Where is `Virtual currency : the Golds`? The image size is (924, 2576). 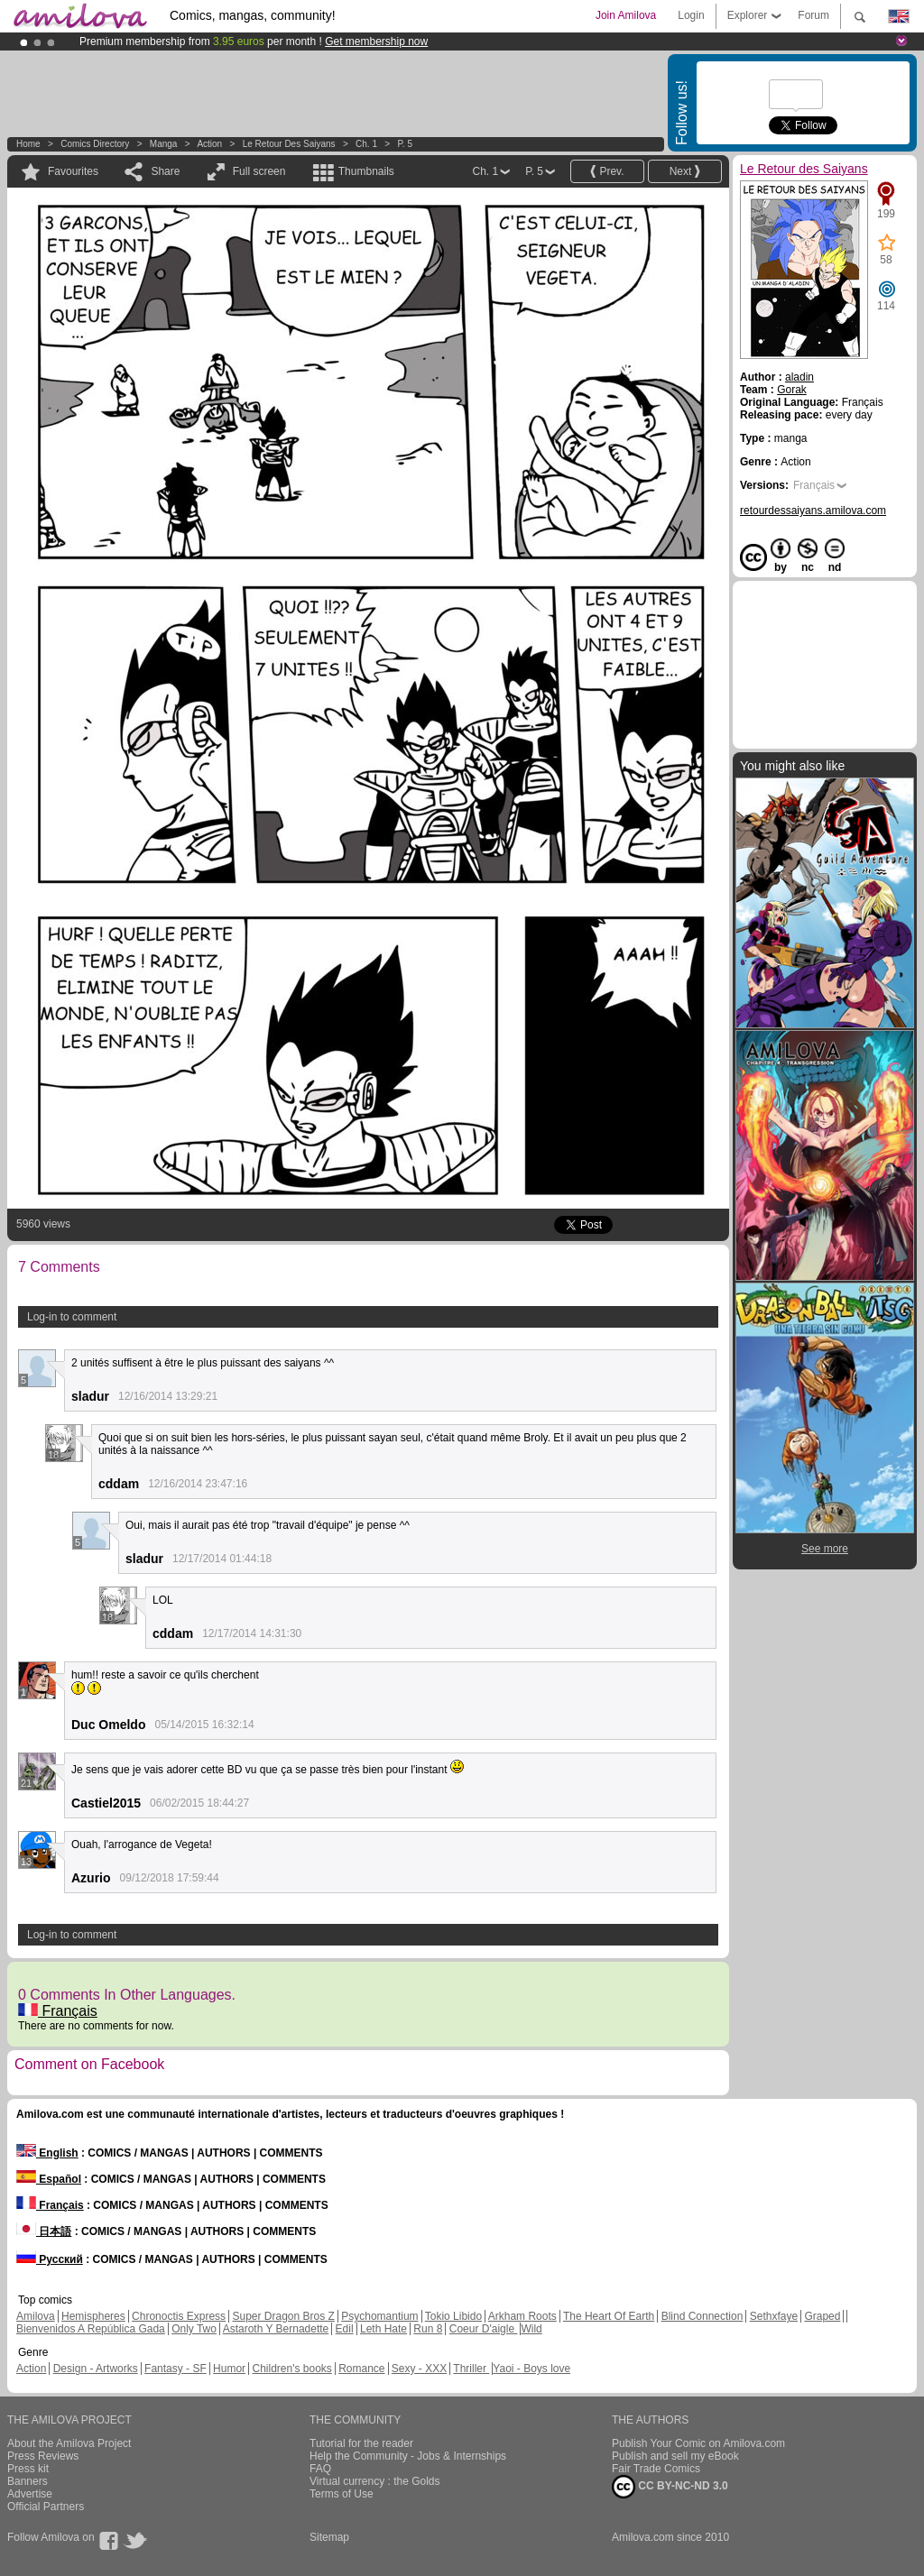 Virtual currency : the Golds is located at coordinates (375, 2481).